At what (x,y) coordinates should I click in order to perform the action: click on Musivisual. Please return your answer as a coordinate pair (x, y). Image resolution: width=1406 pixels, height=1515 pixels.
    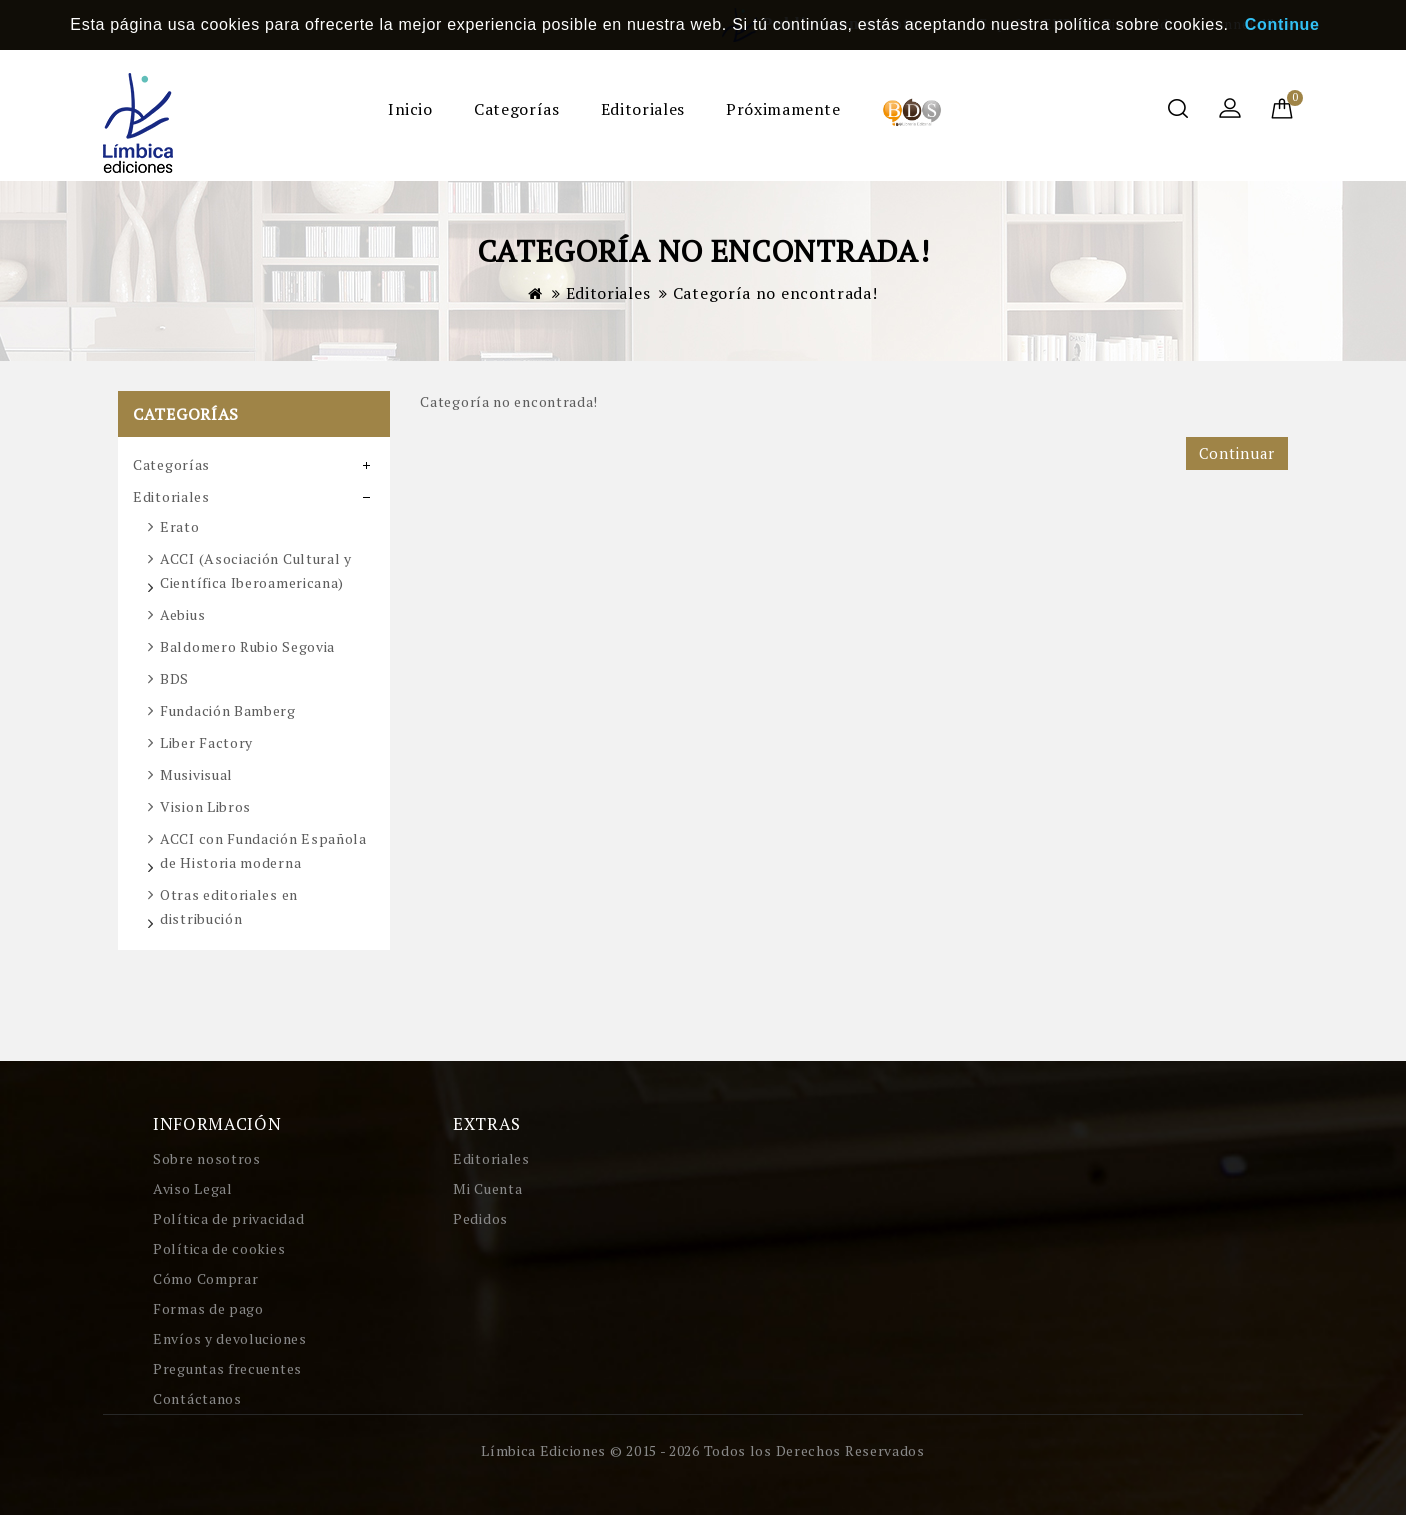
    Looking at the image, I should click on (196, 774).